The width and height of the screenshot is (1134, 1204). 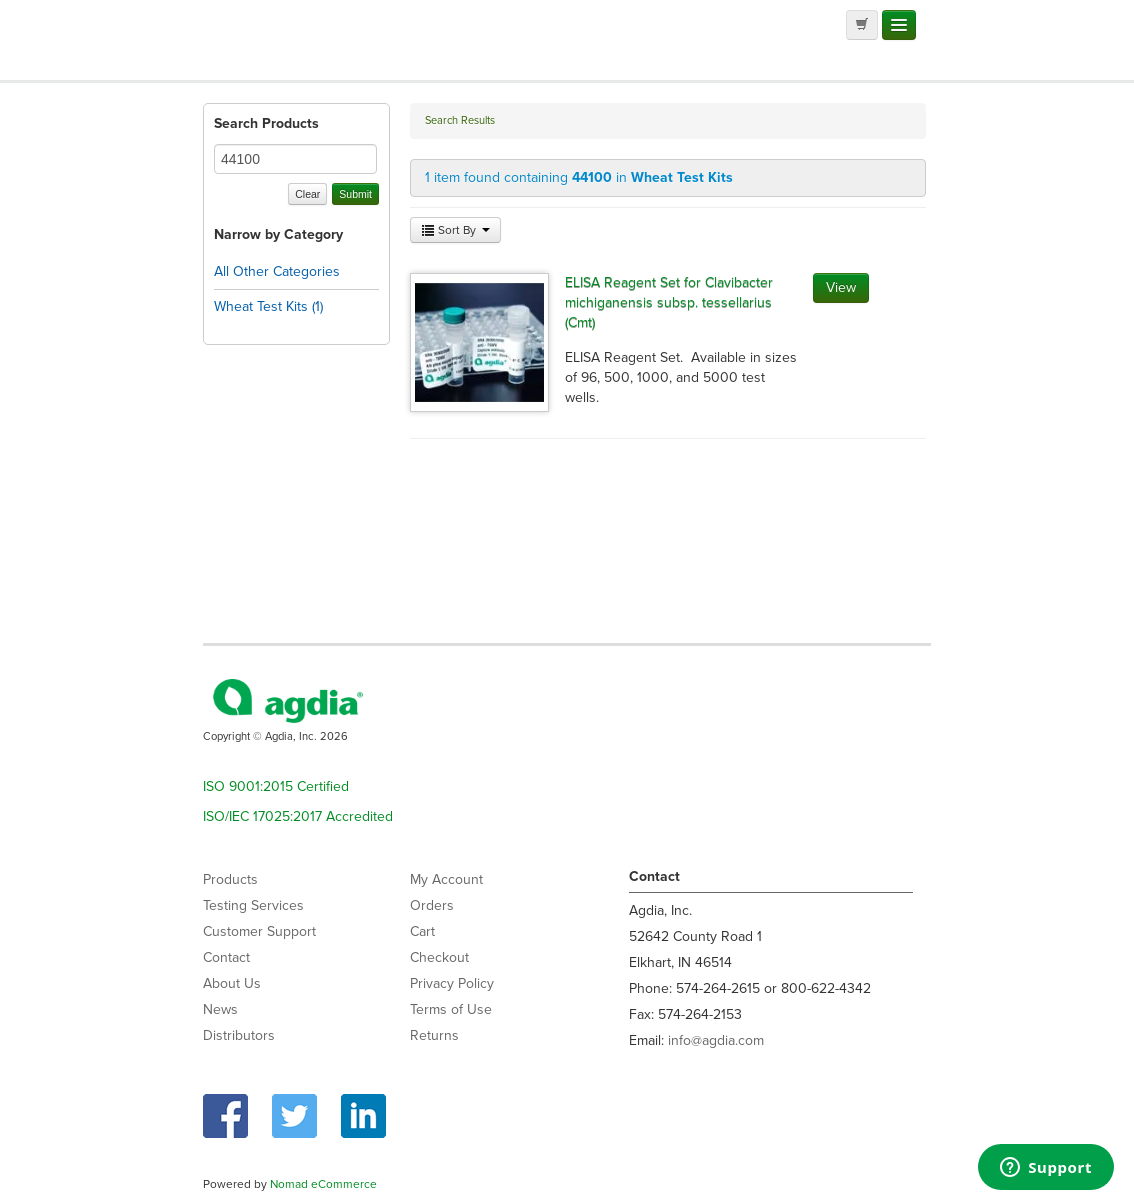 I want to click on All Other Categories, so click(x=277, y=271).